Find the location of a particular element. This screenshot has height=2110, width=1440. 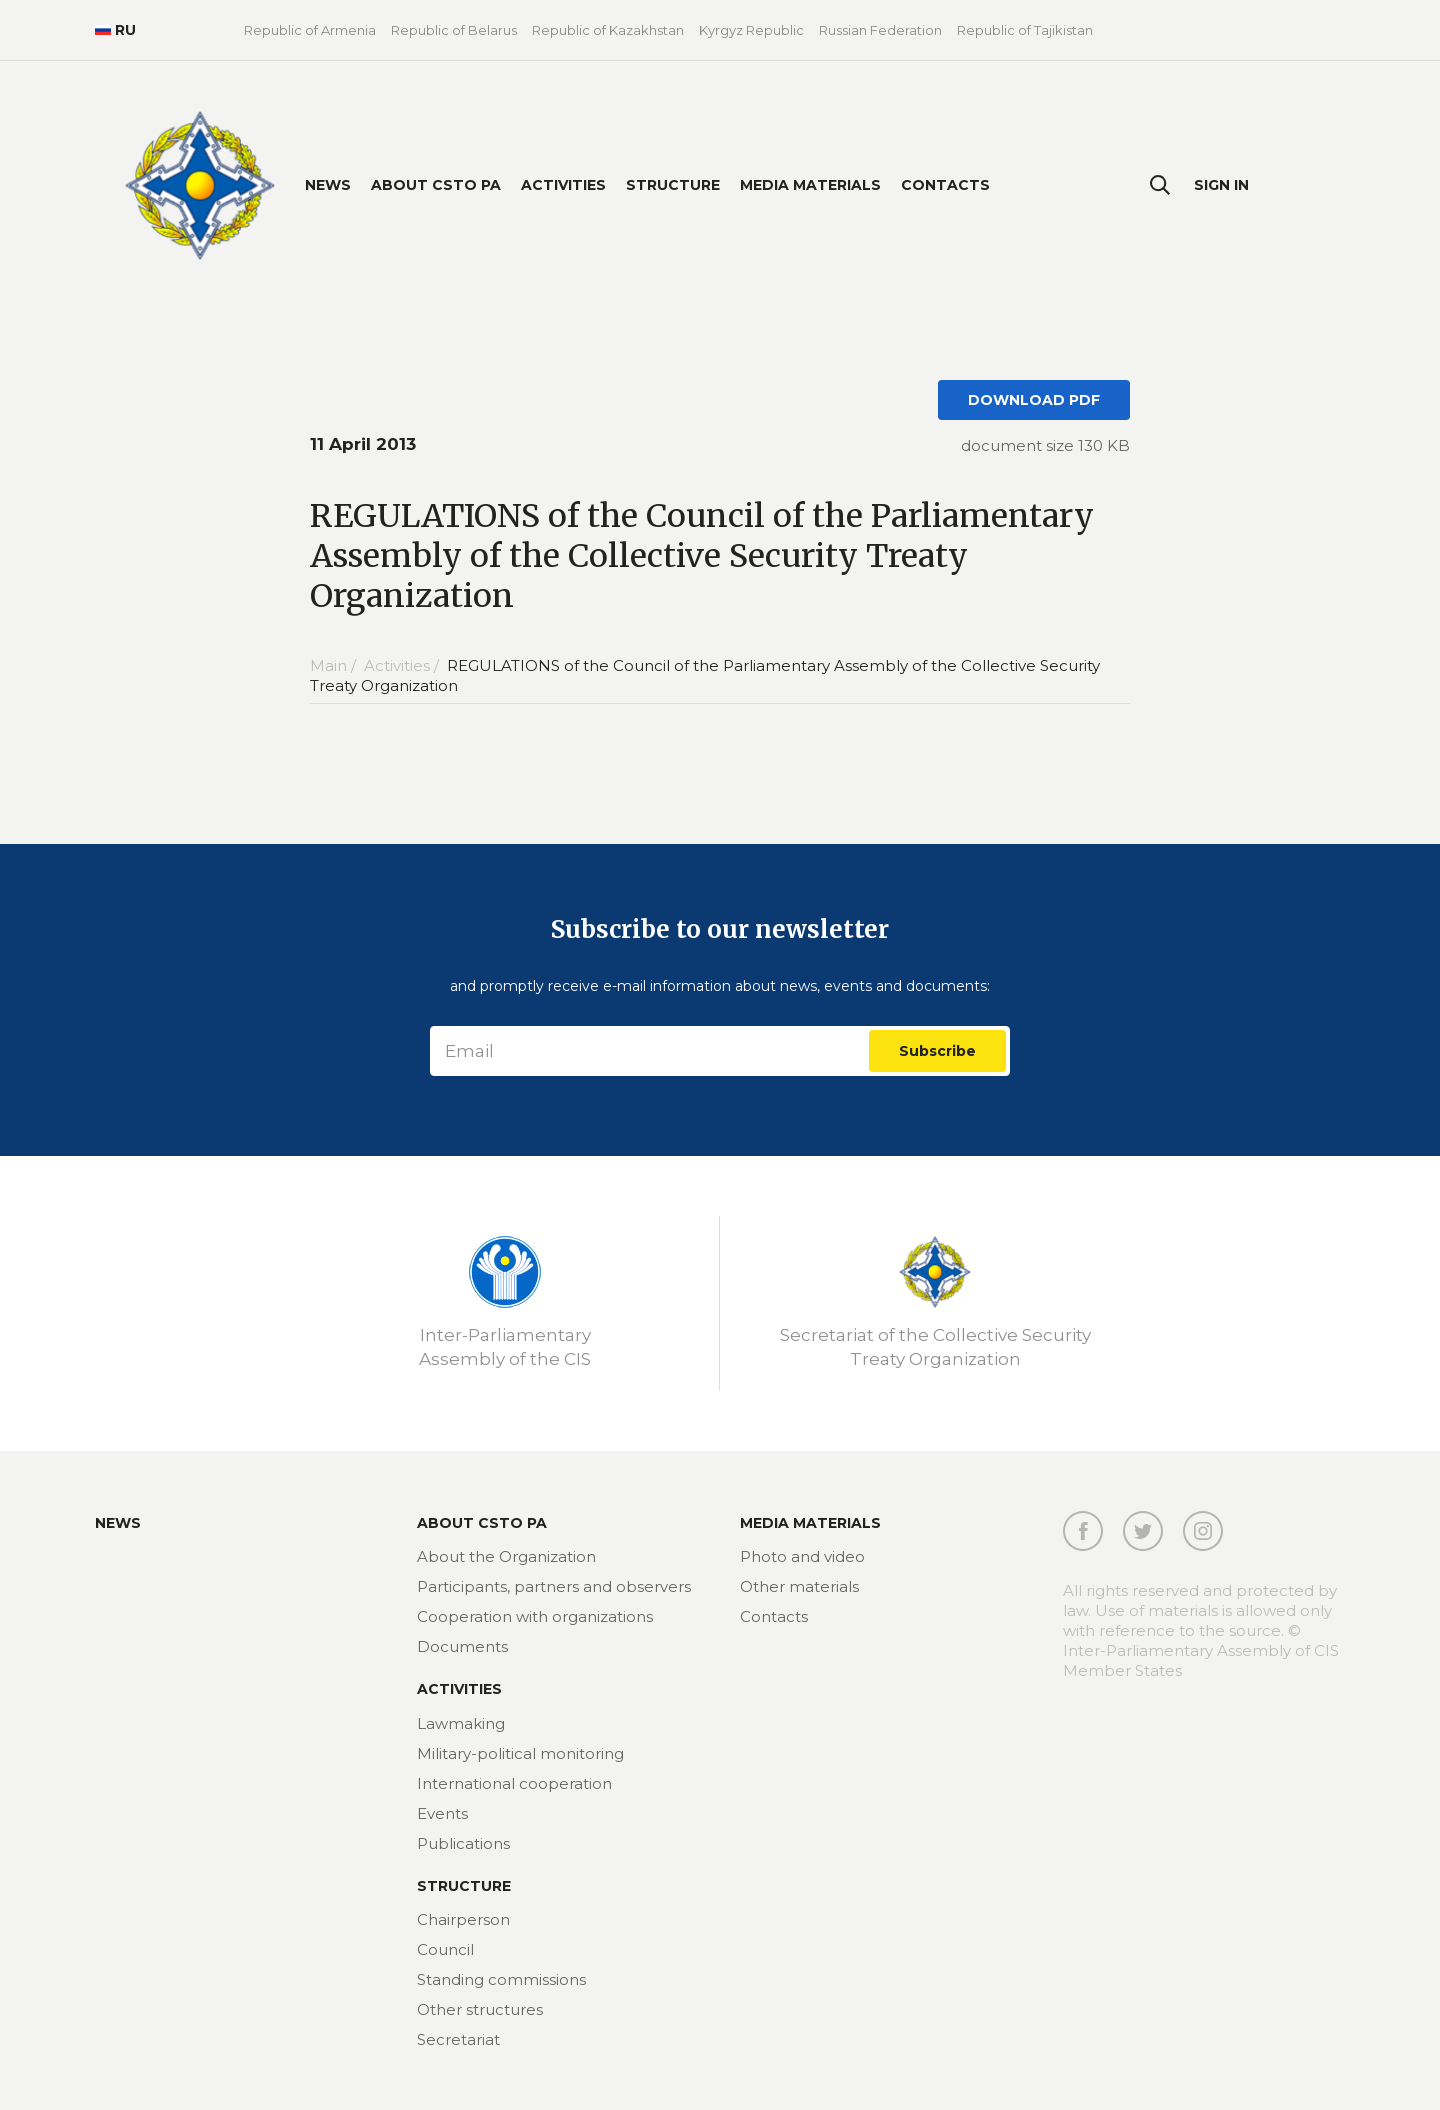

Documents is located at coordinates (462, 1646).